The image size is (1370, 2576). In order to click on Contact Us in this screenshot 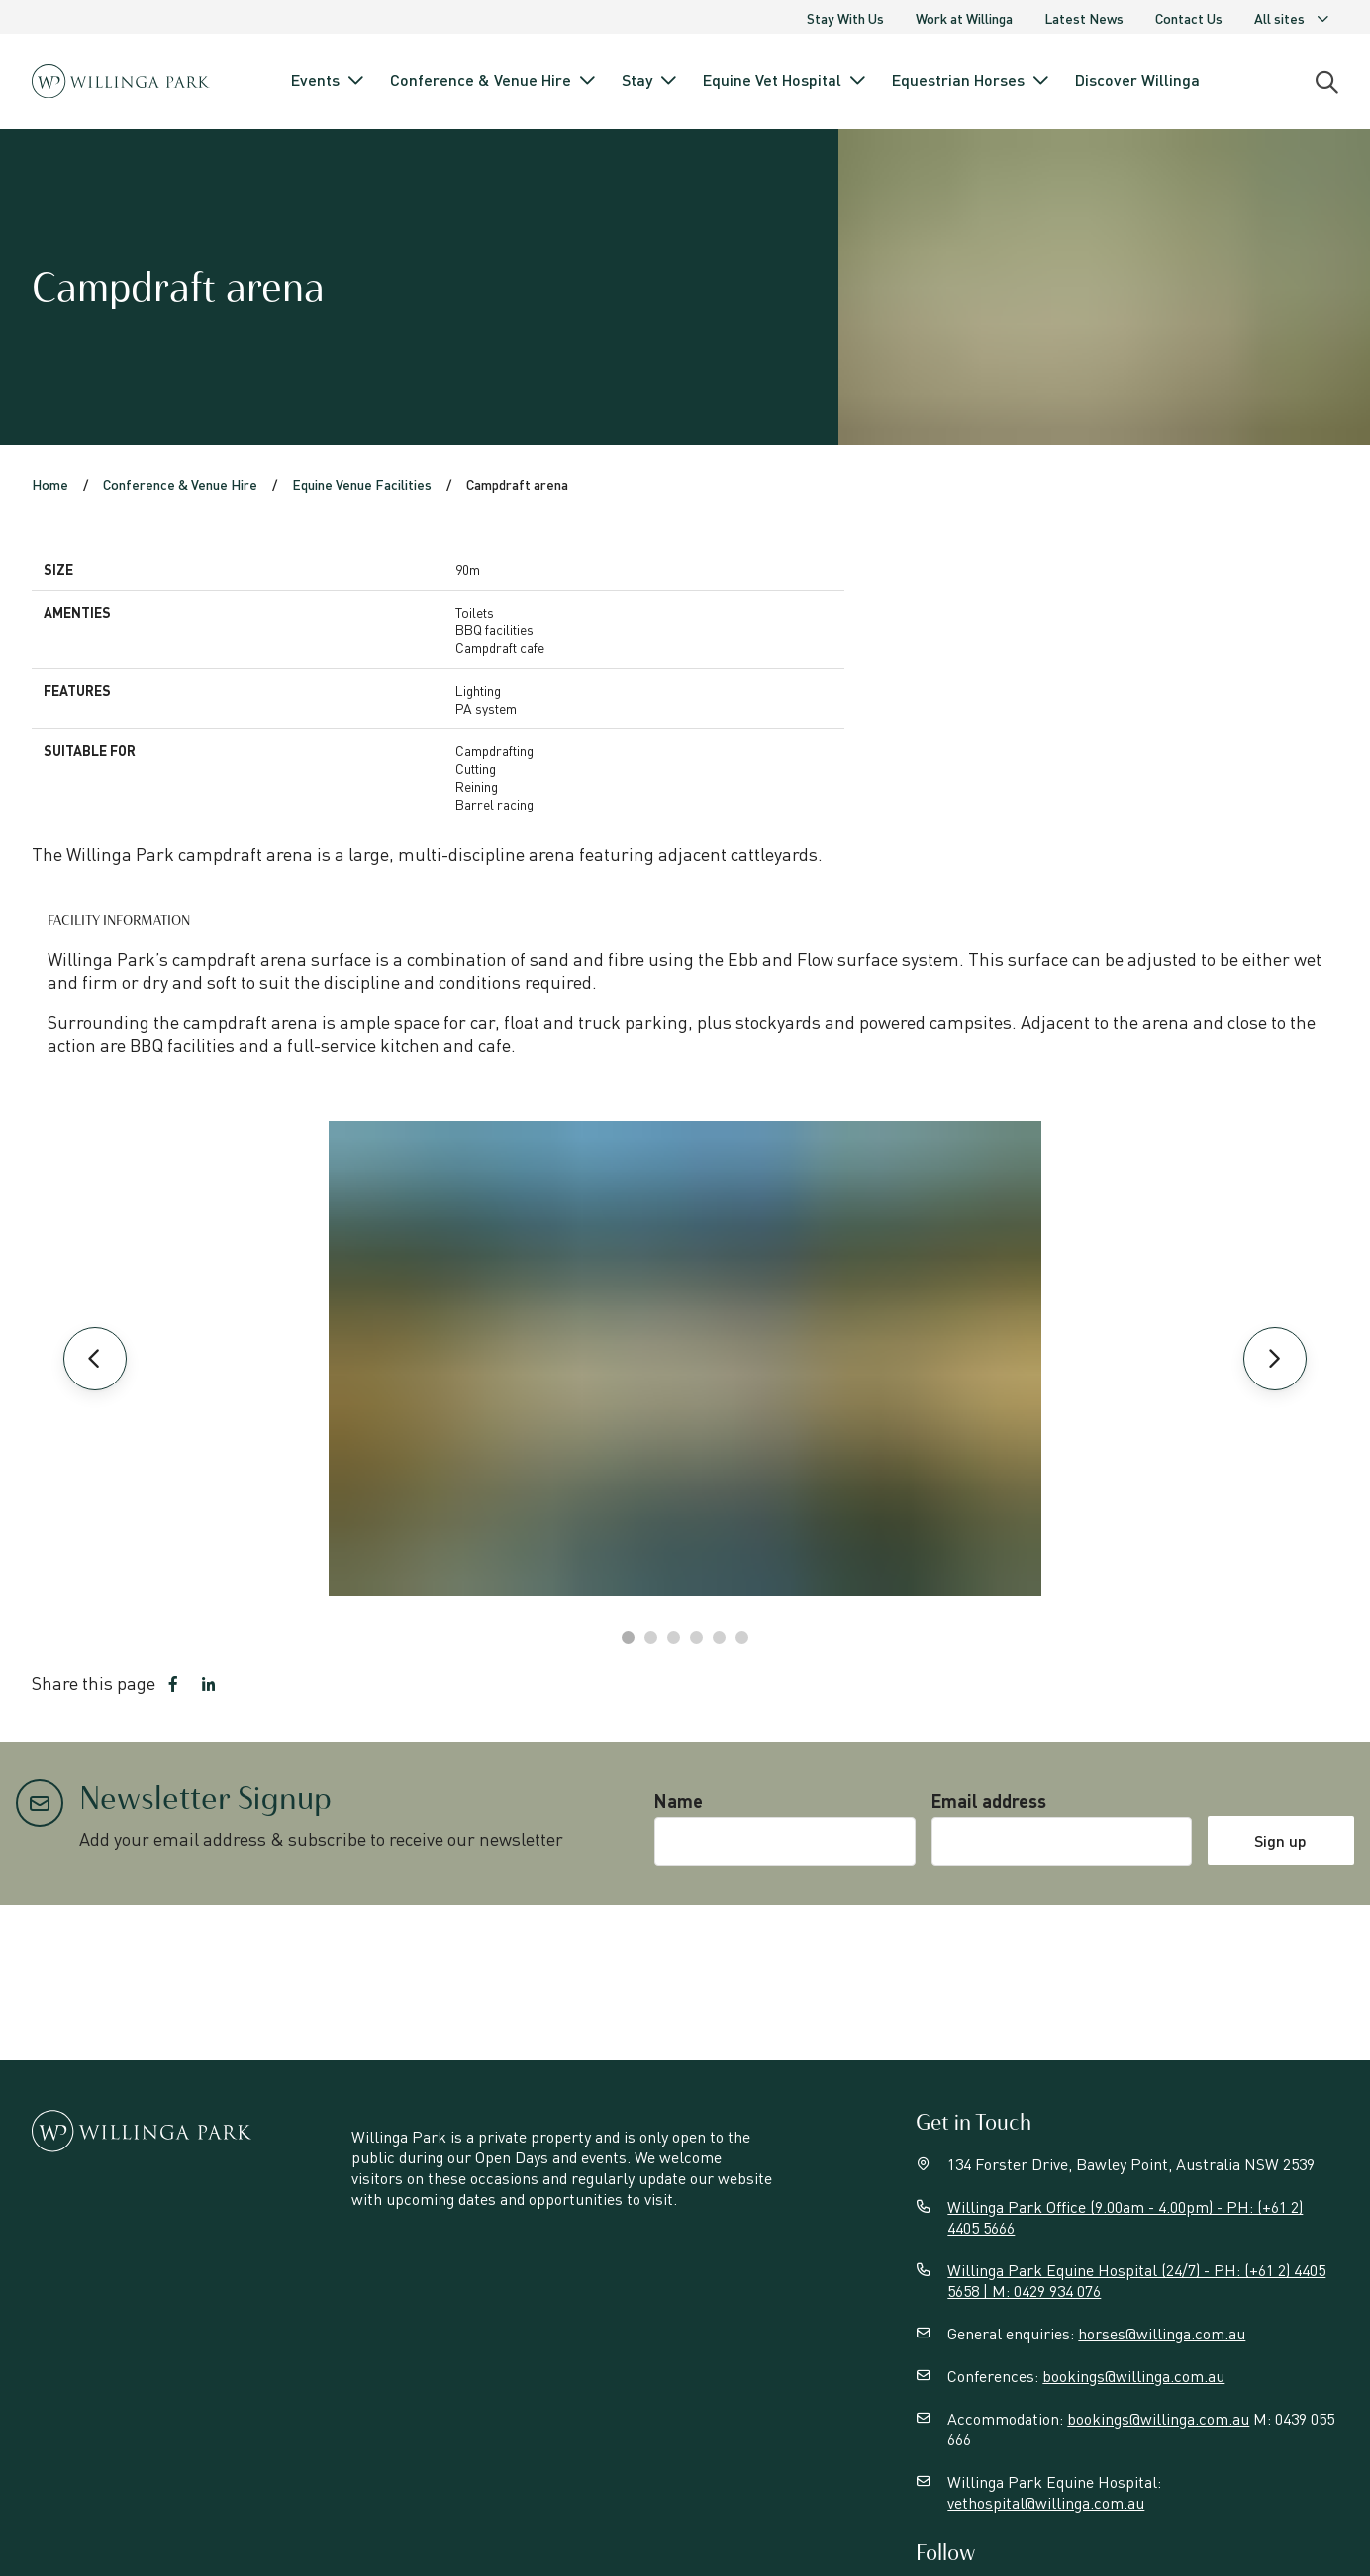, I will do `click(1189, 18)`.